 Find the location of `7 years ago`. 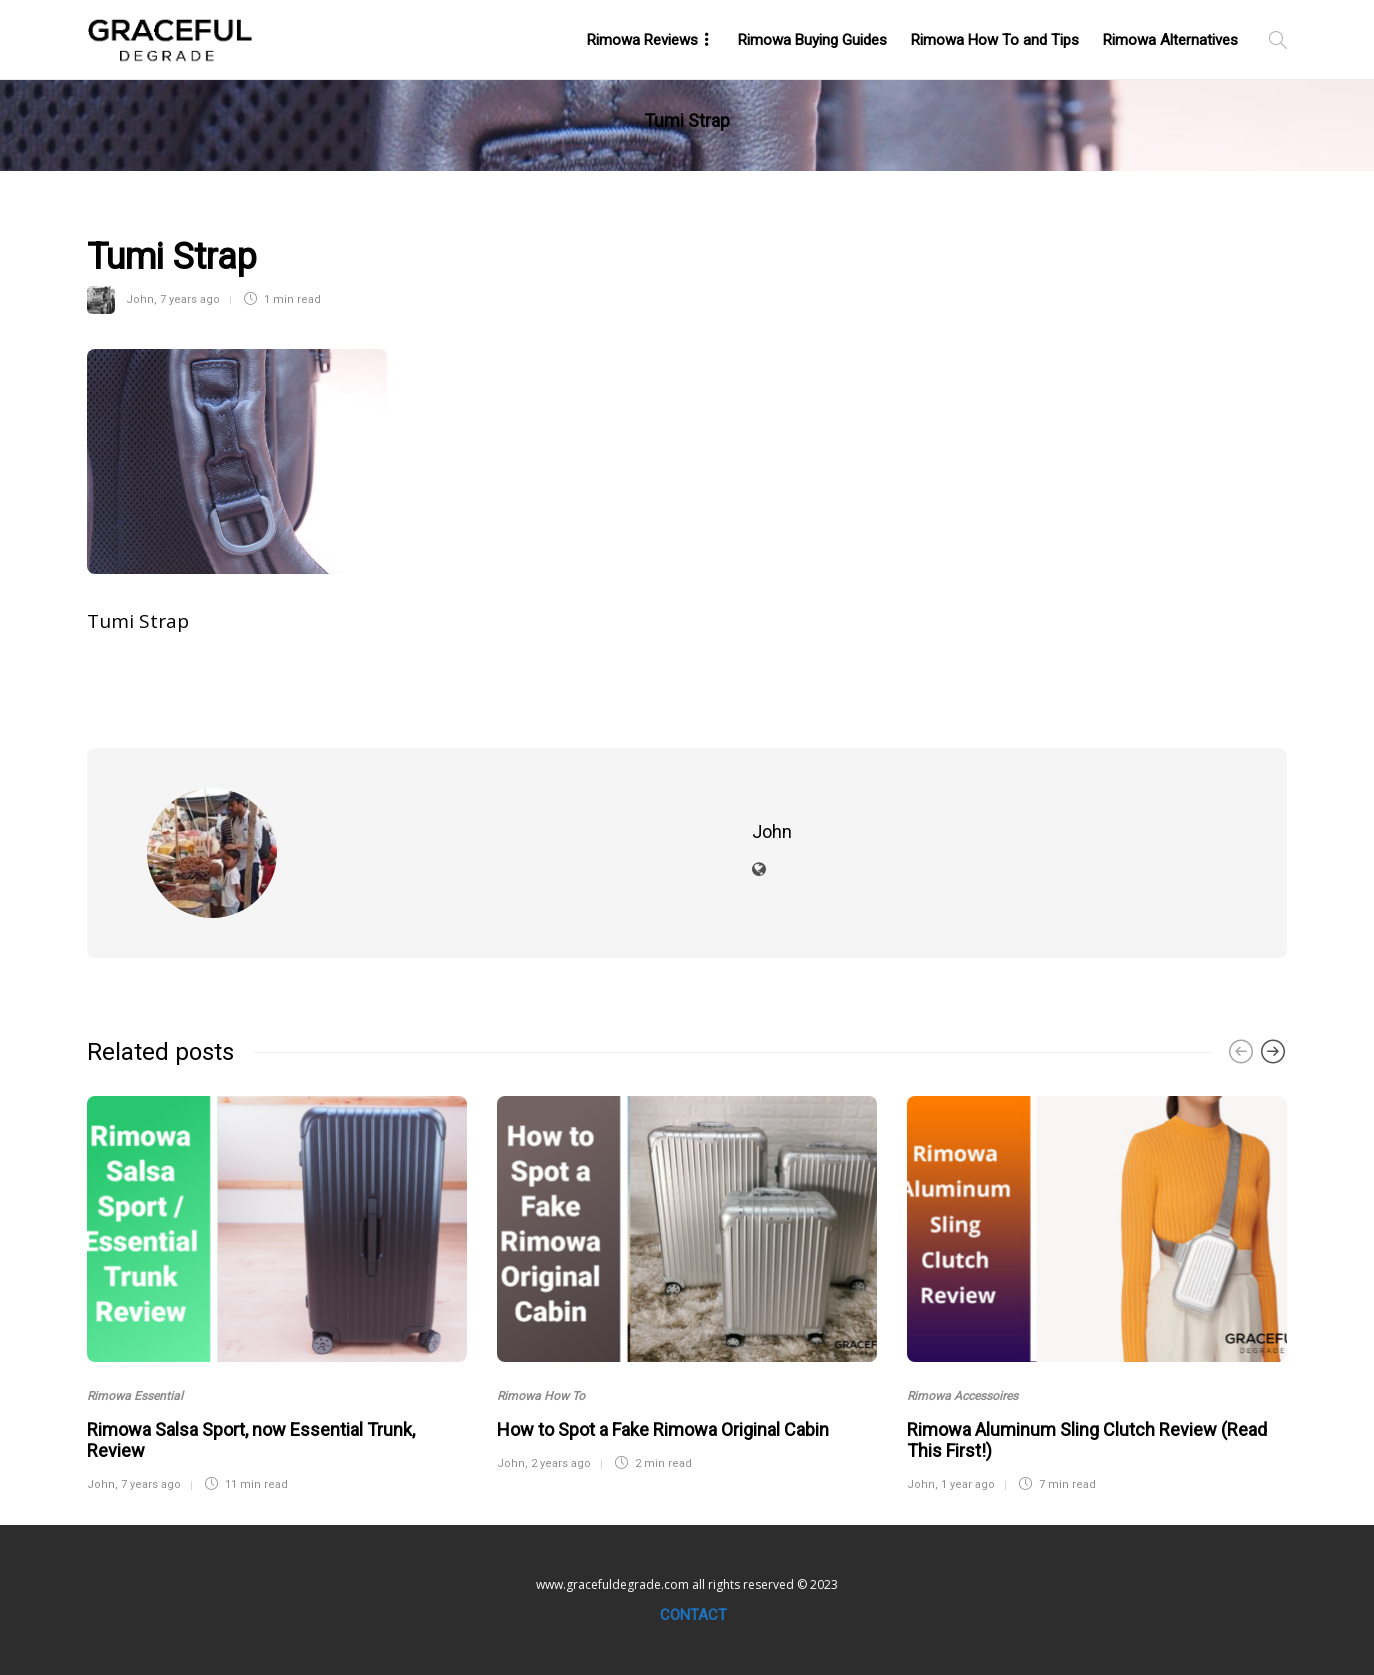

7 years ago is located at coordinates (190, 299).